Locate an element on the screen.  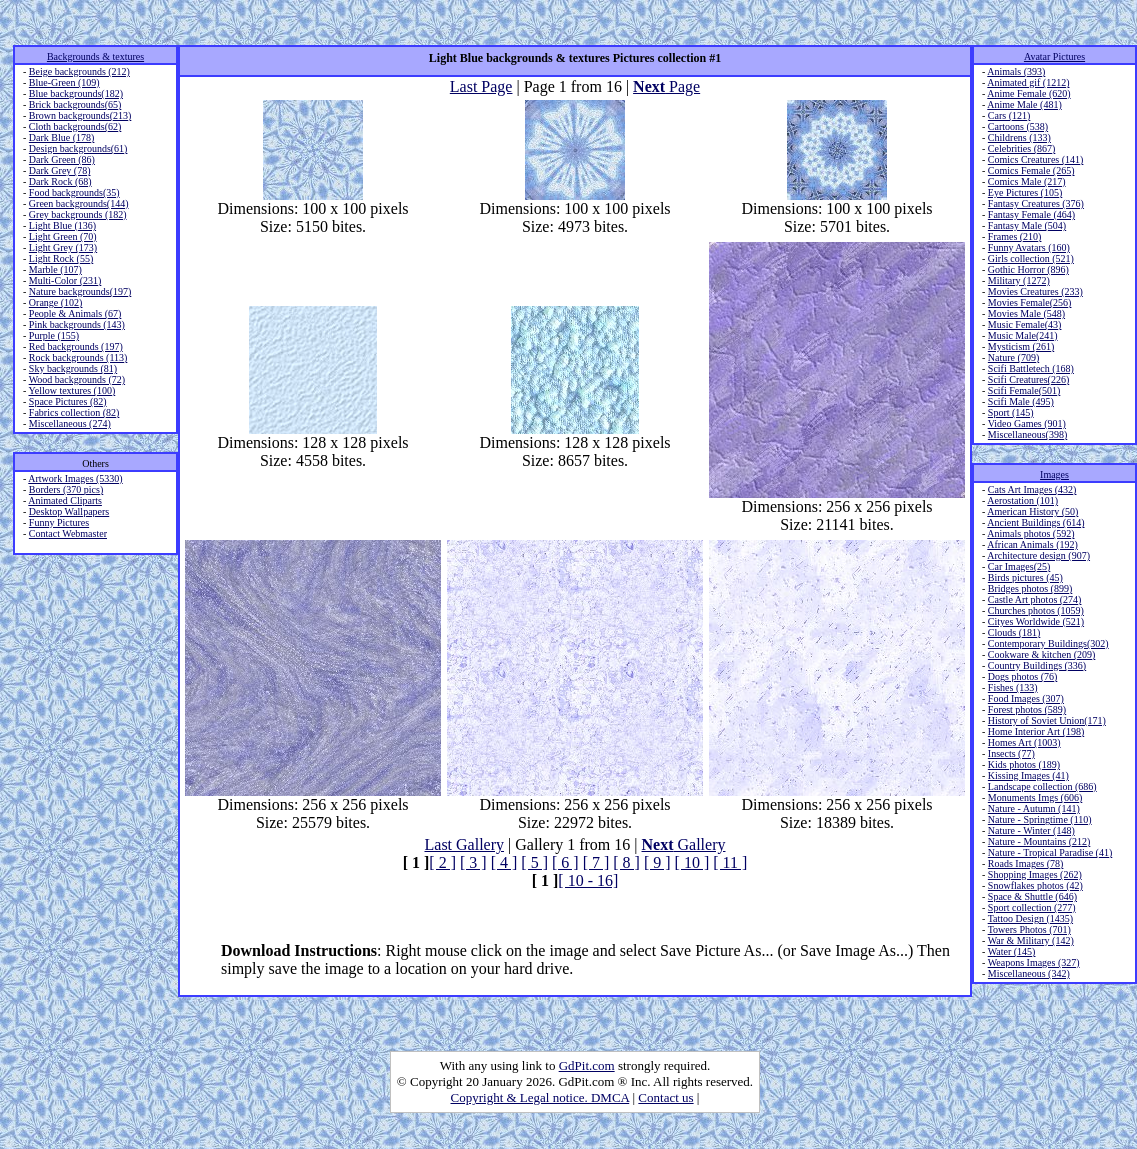
Cloth backgrounds(62) is located at coordinates (75, 126).